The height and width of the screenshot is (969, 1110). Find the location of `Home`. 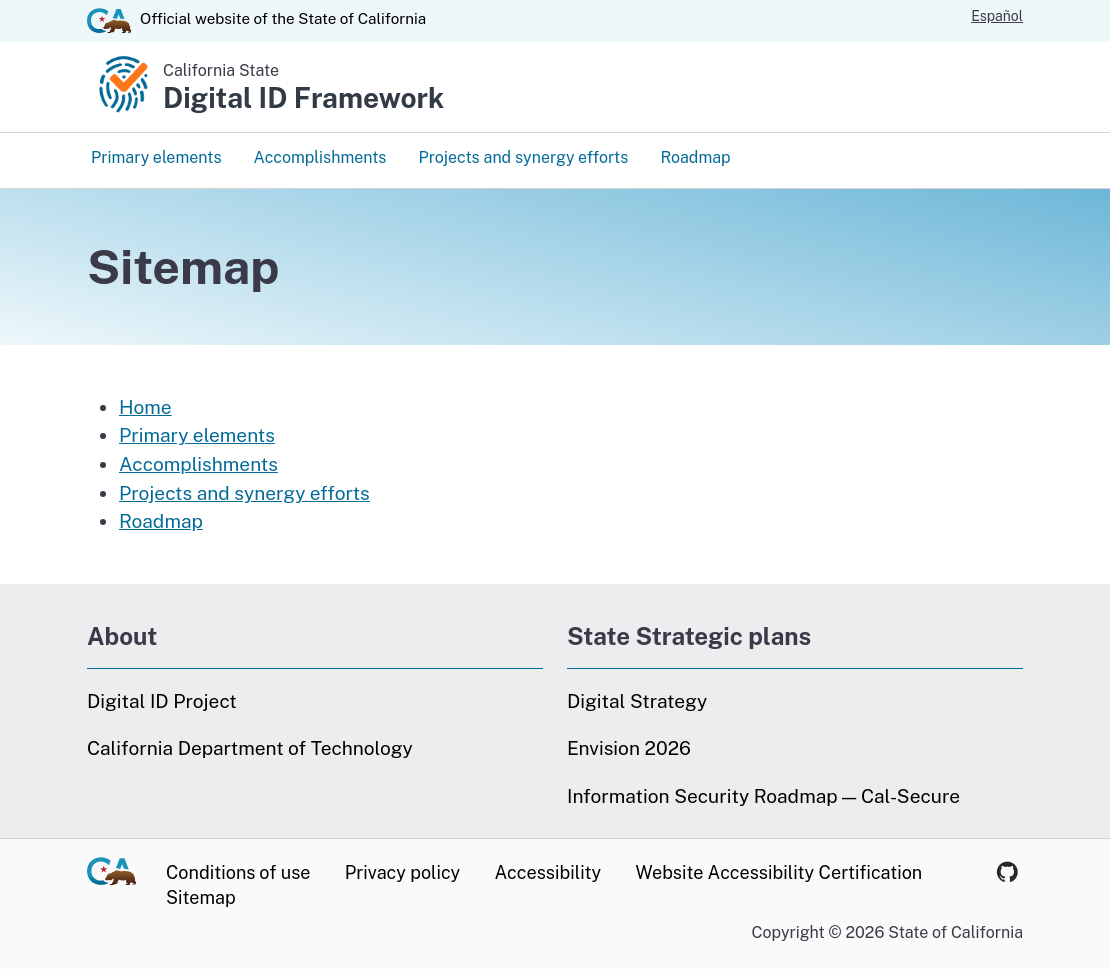

Home is located at coordinates (145, 407).